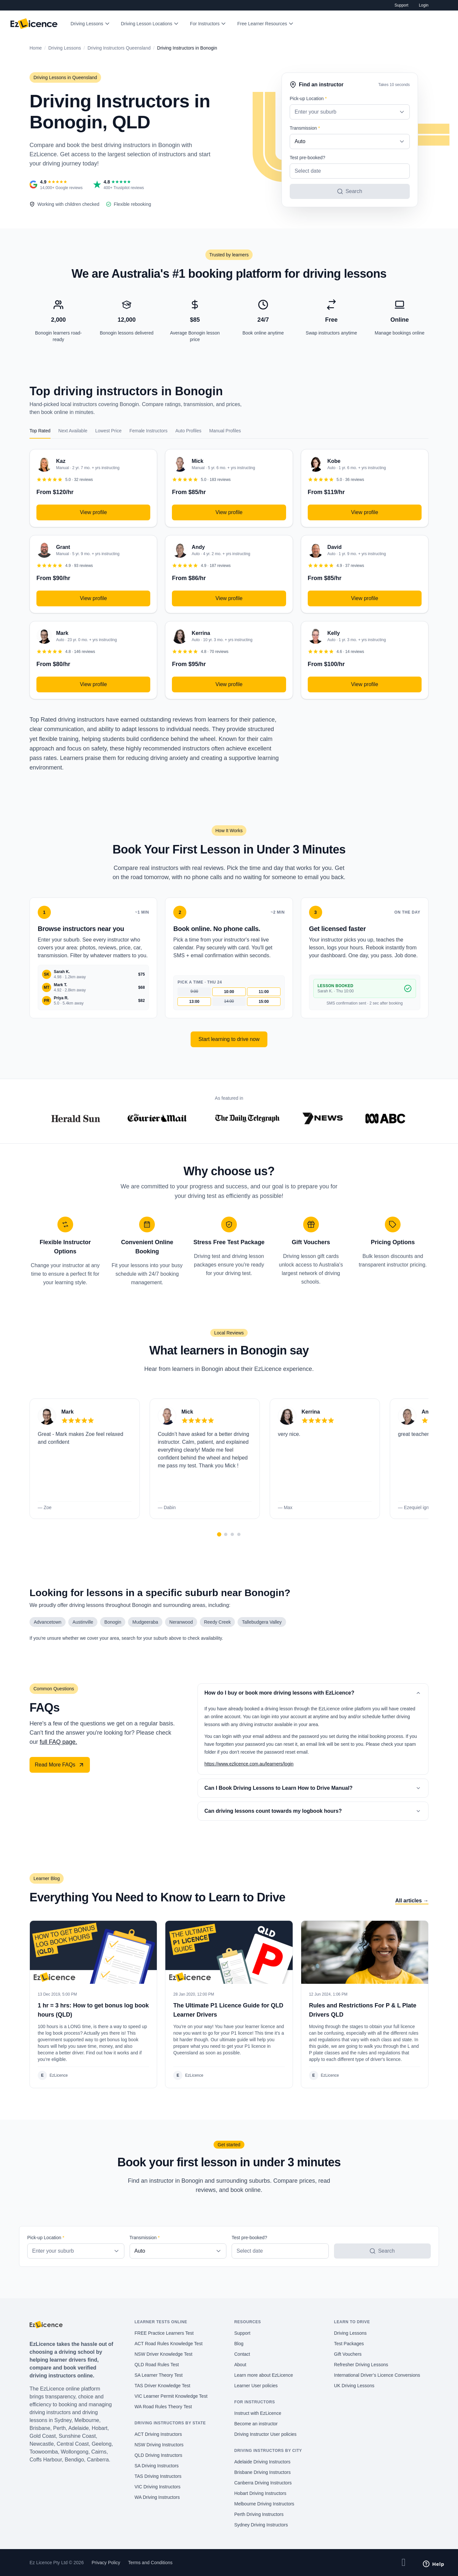  What do you see at coordinates (158, 2476) in the screenshot?
I see `TAS Driving Instructors` at bounding box center [158, 2476].